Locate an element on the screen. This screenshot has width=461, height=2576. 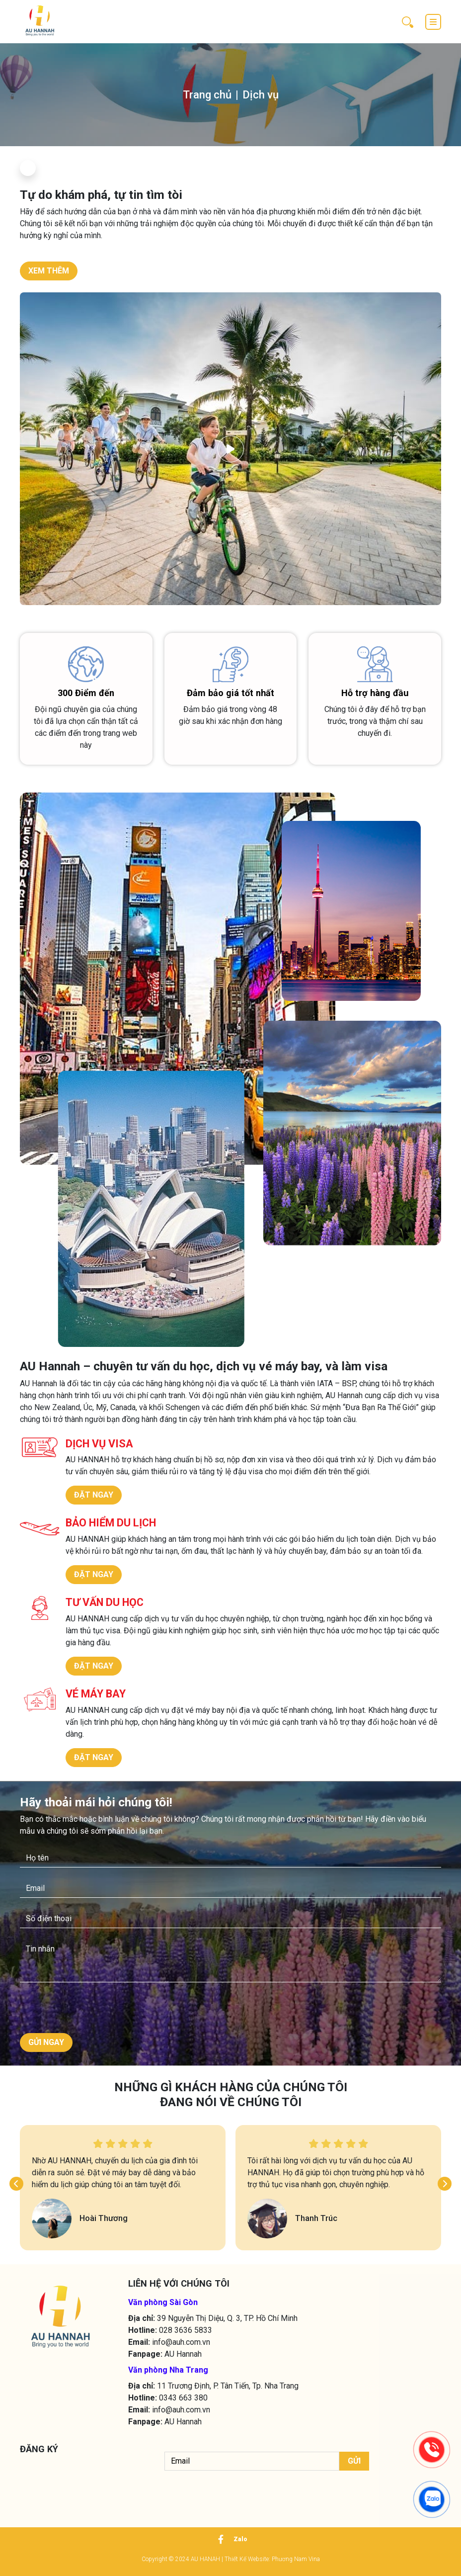
[button] is located at coordinates (16, 2184).